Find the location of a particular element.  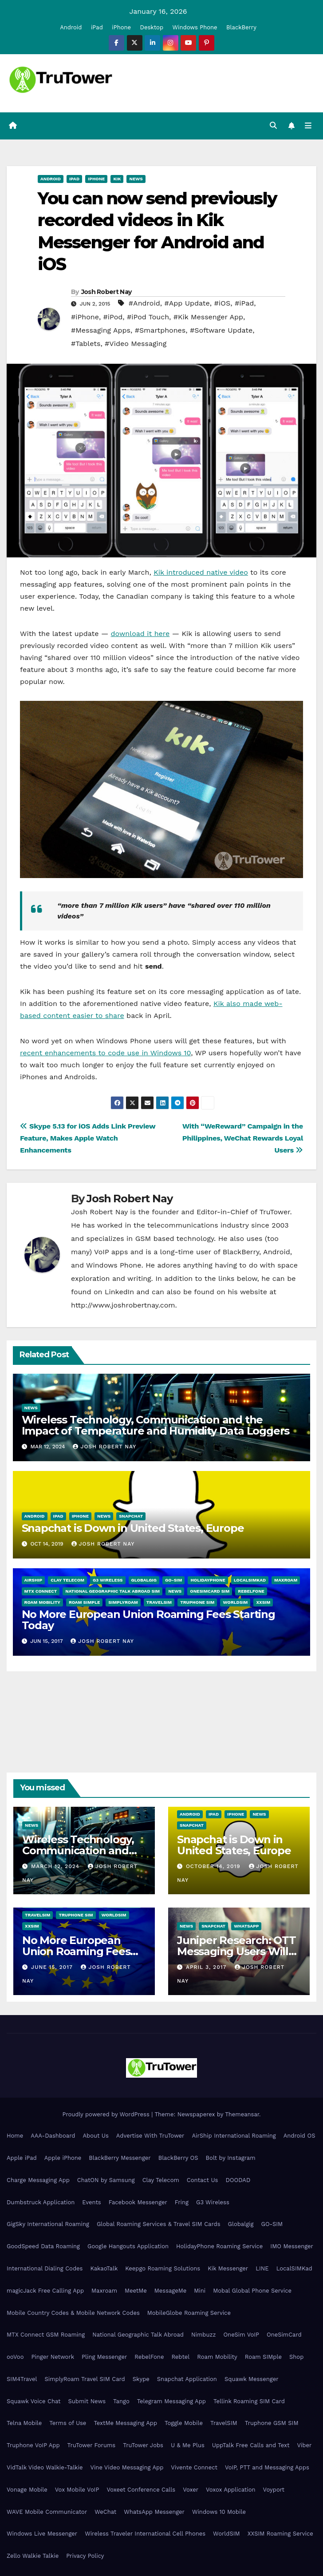

Dumbstruck Application is located at coordinates (41, 2202).